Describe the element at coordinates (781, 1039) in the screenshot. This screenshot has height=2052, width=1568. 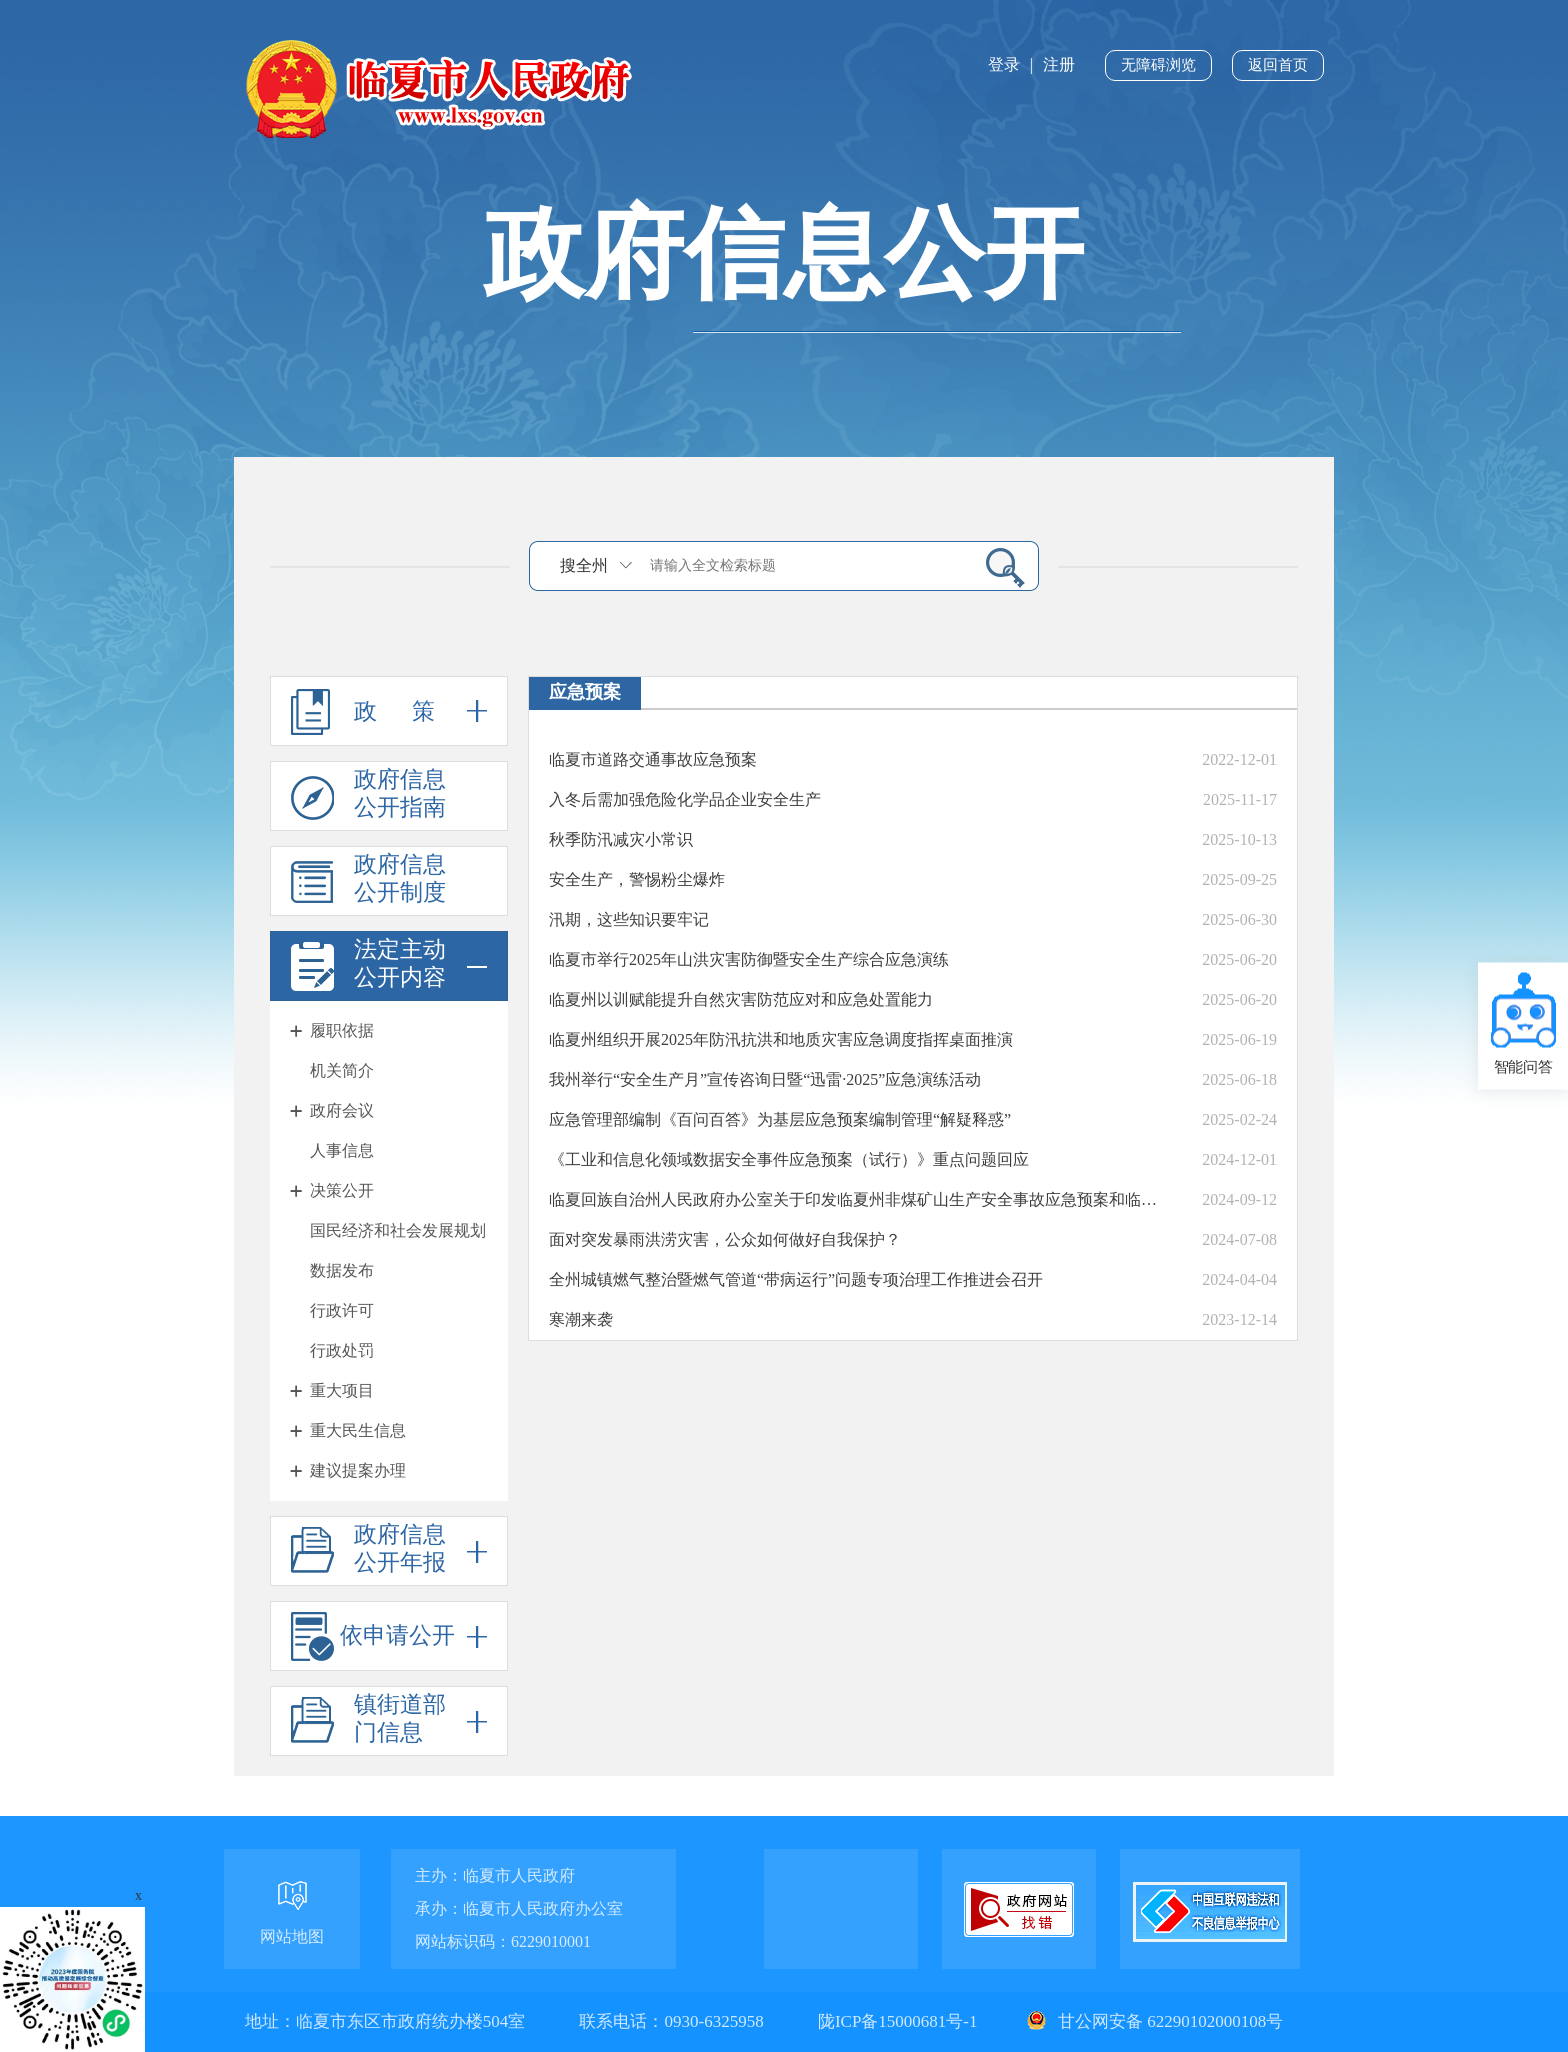
I see `临夏州组织开展2025年防汛抗洪和地质灾害应急调度指挥桌面推演` at that location.